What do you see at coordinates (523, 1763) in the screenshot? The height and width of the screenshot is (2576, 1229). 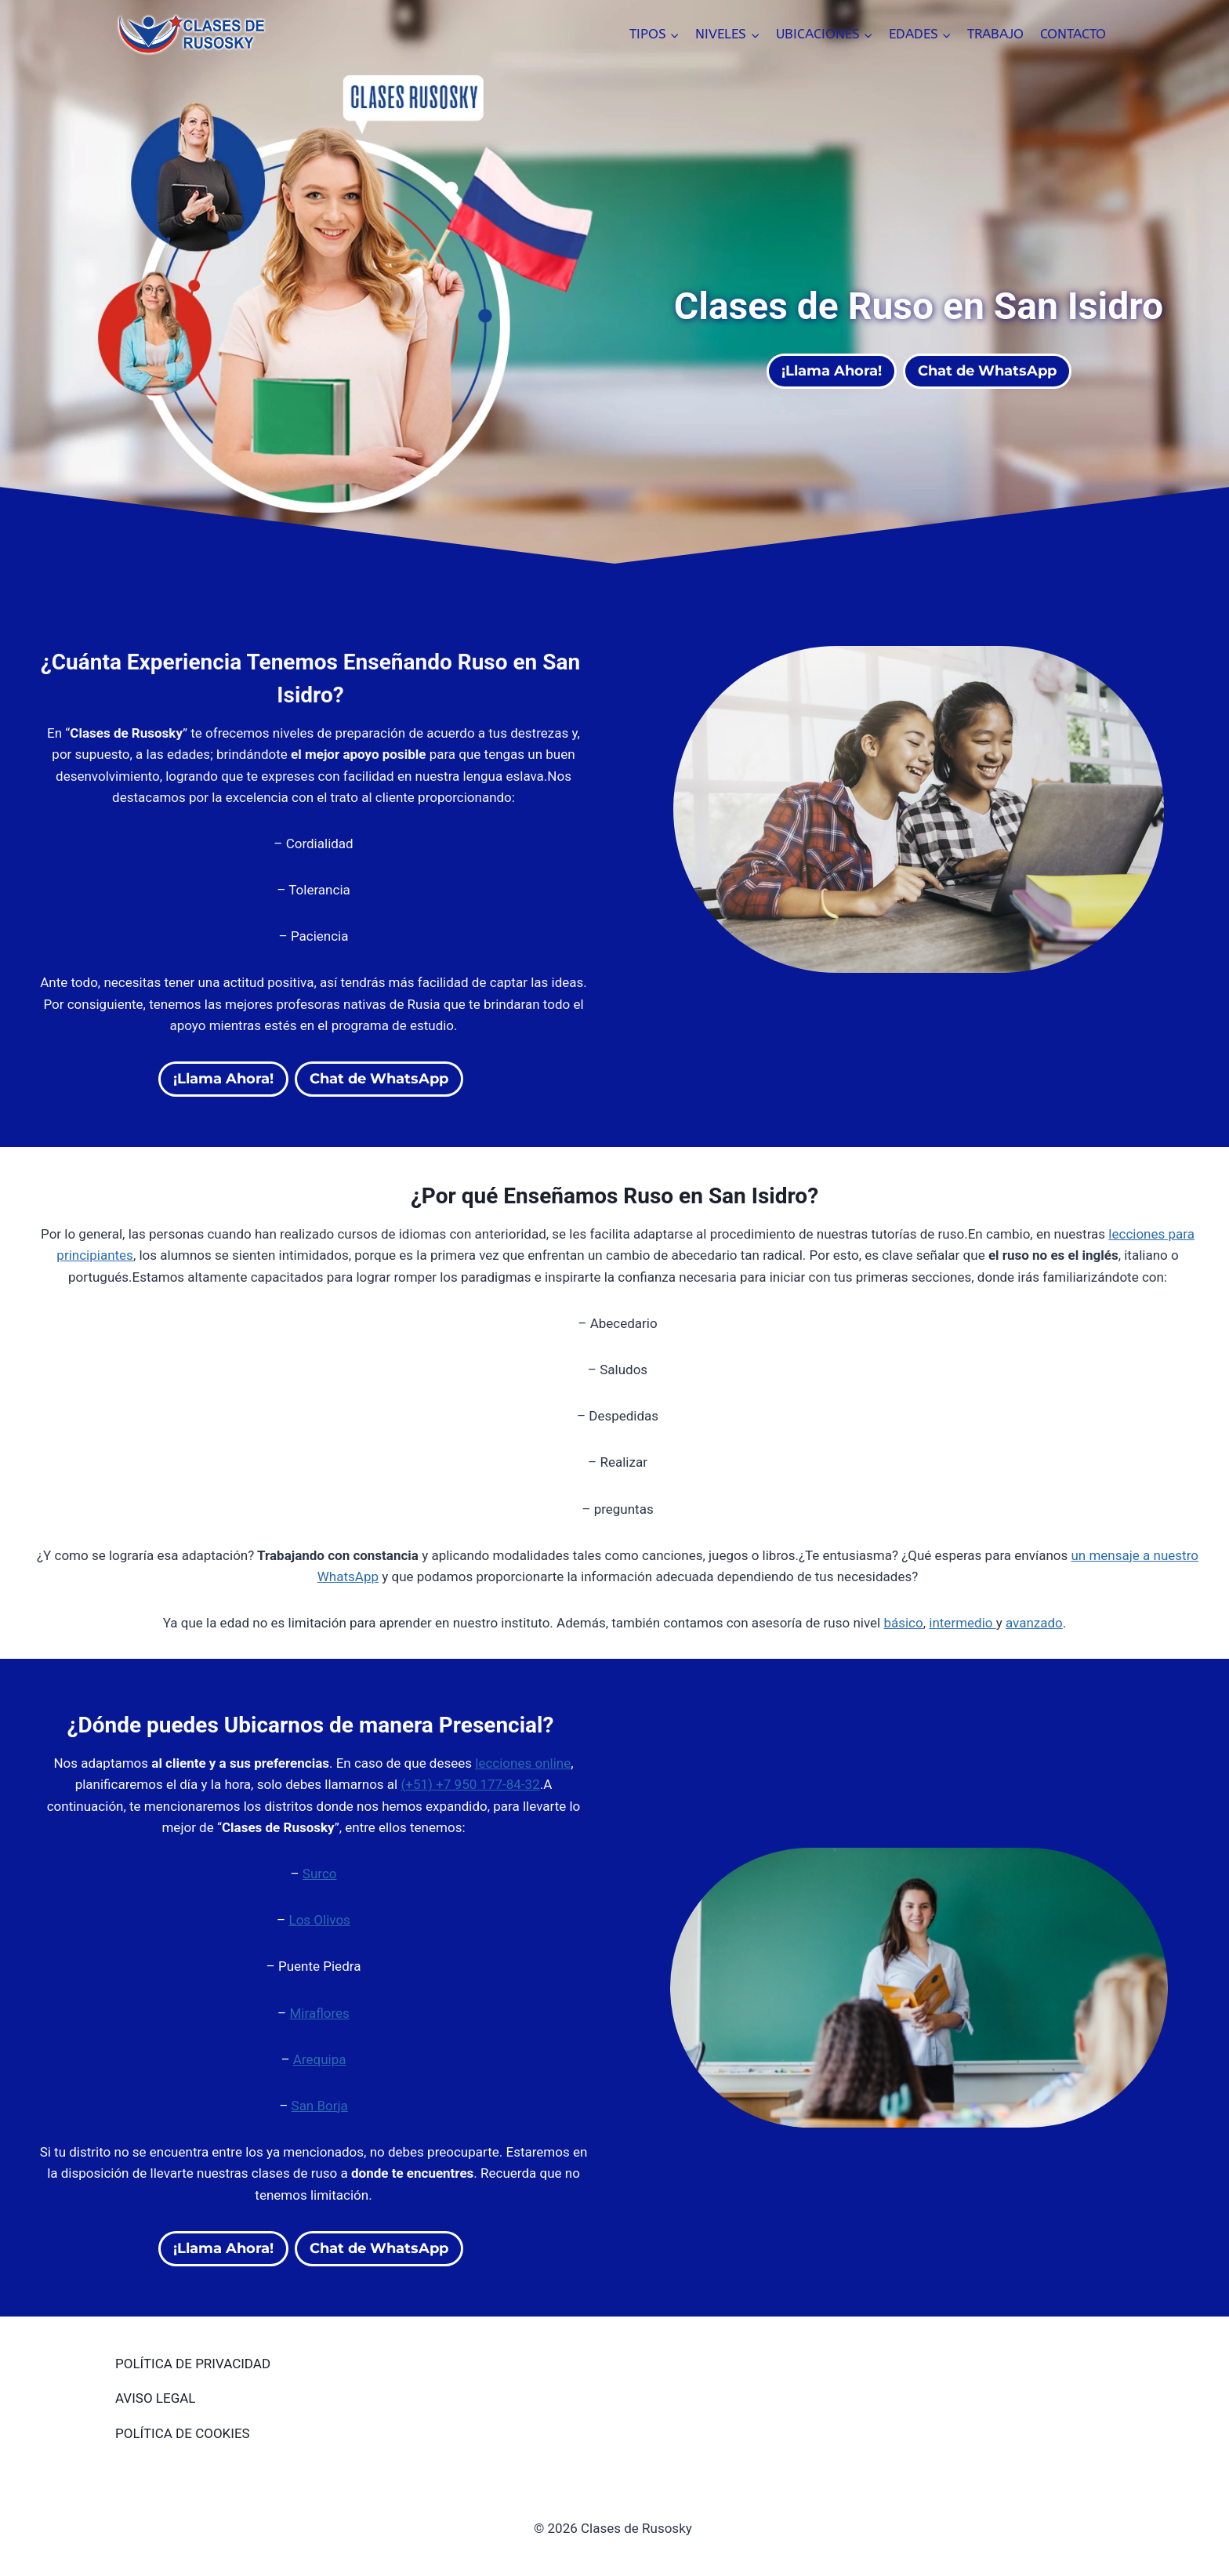 I see `lecciones online [lecciones online (opens in a new tab)]` at bounding box center [523, 1763].